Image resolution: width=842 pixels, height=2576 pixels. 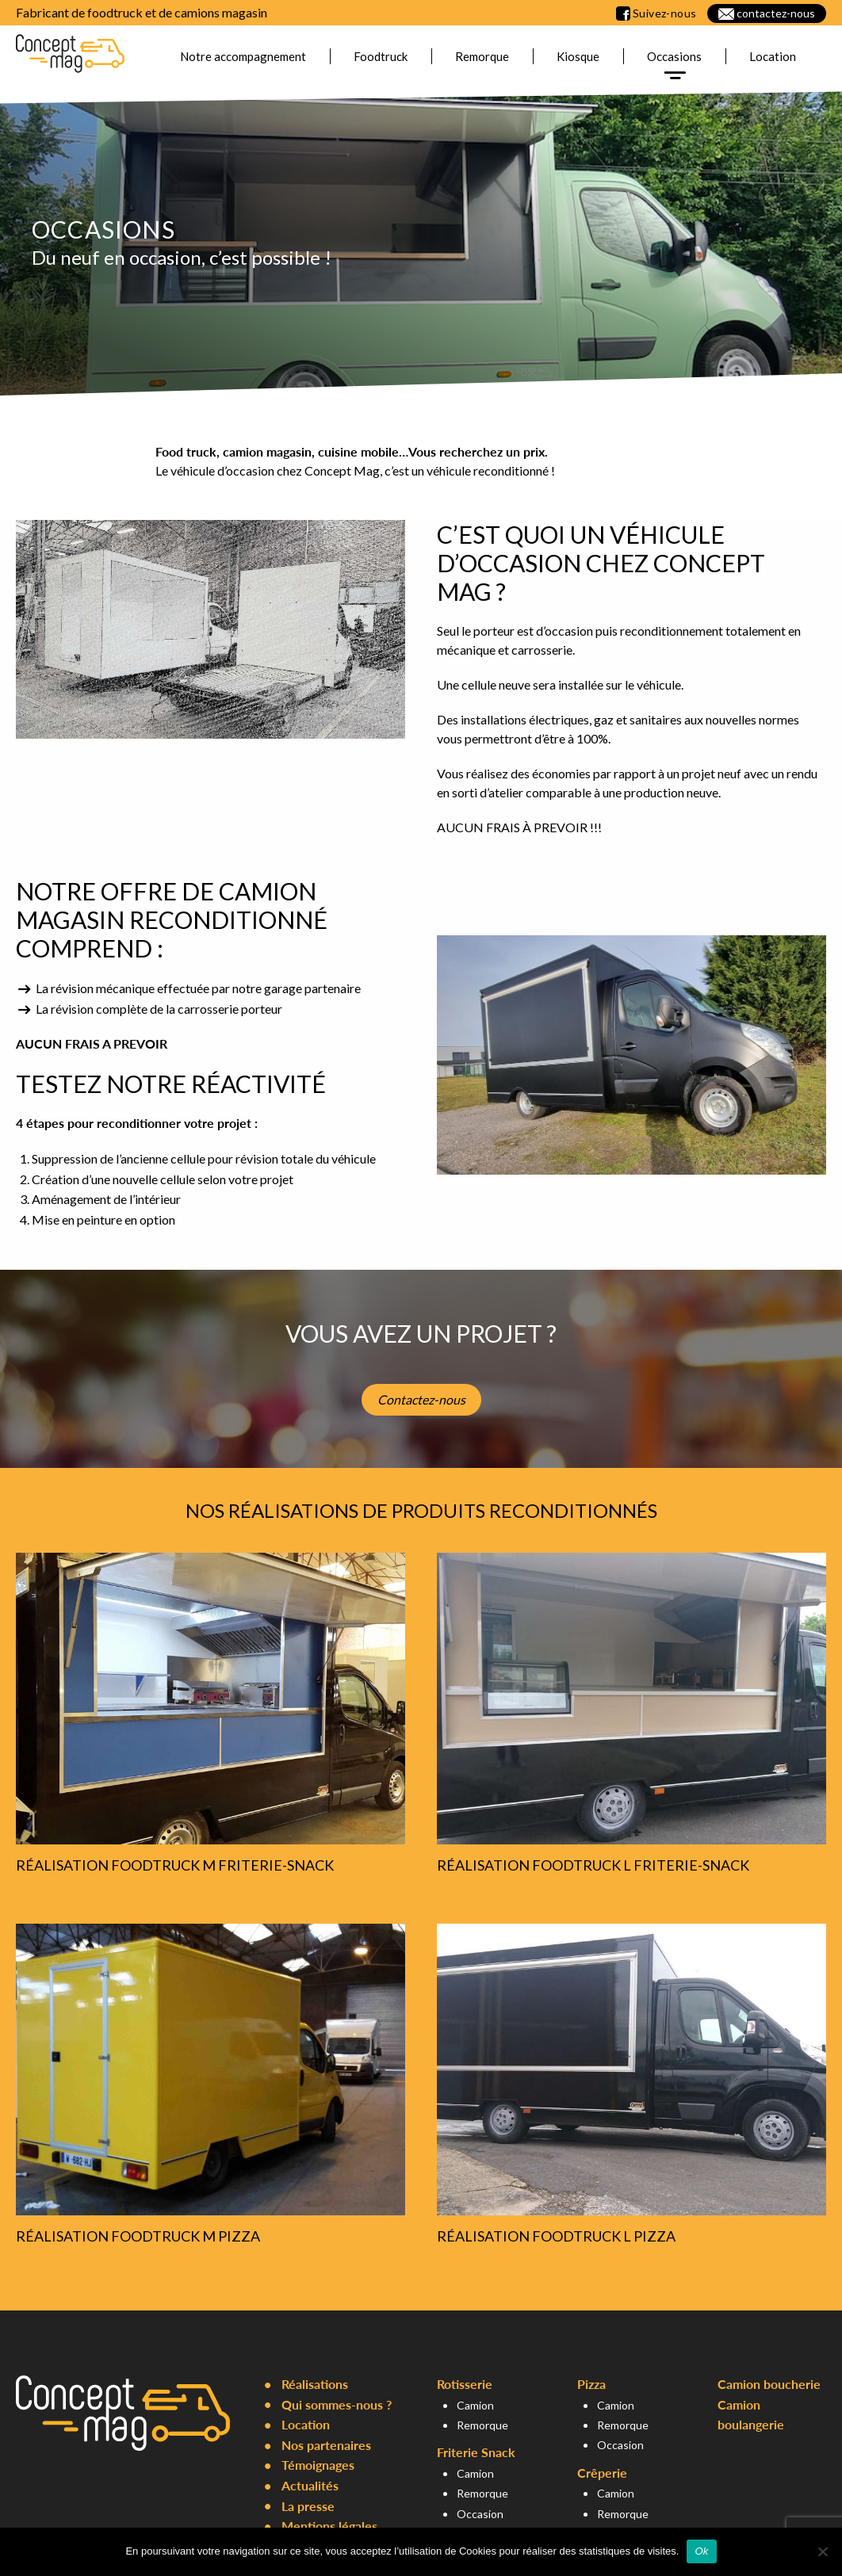 What do you see at coordinates (421, 1399) in the screenshot?
I see `Contactez-nous` at bounding box center [421, 1399].